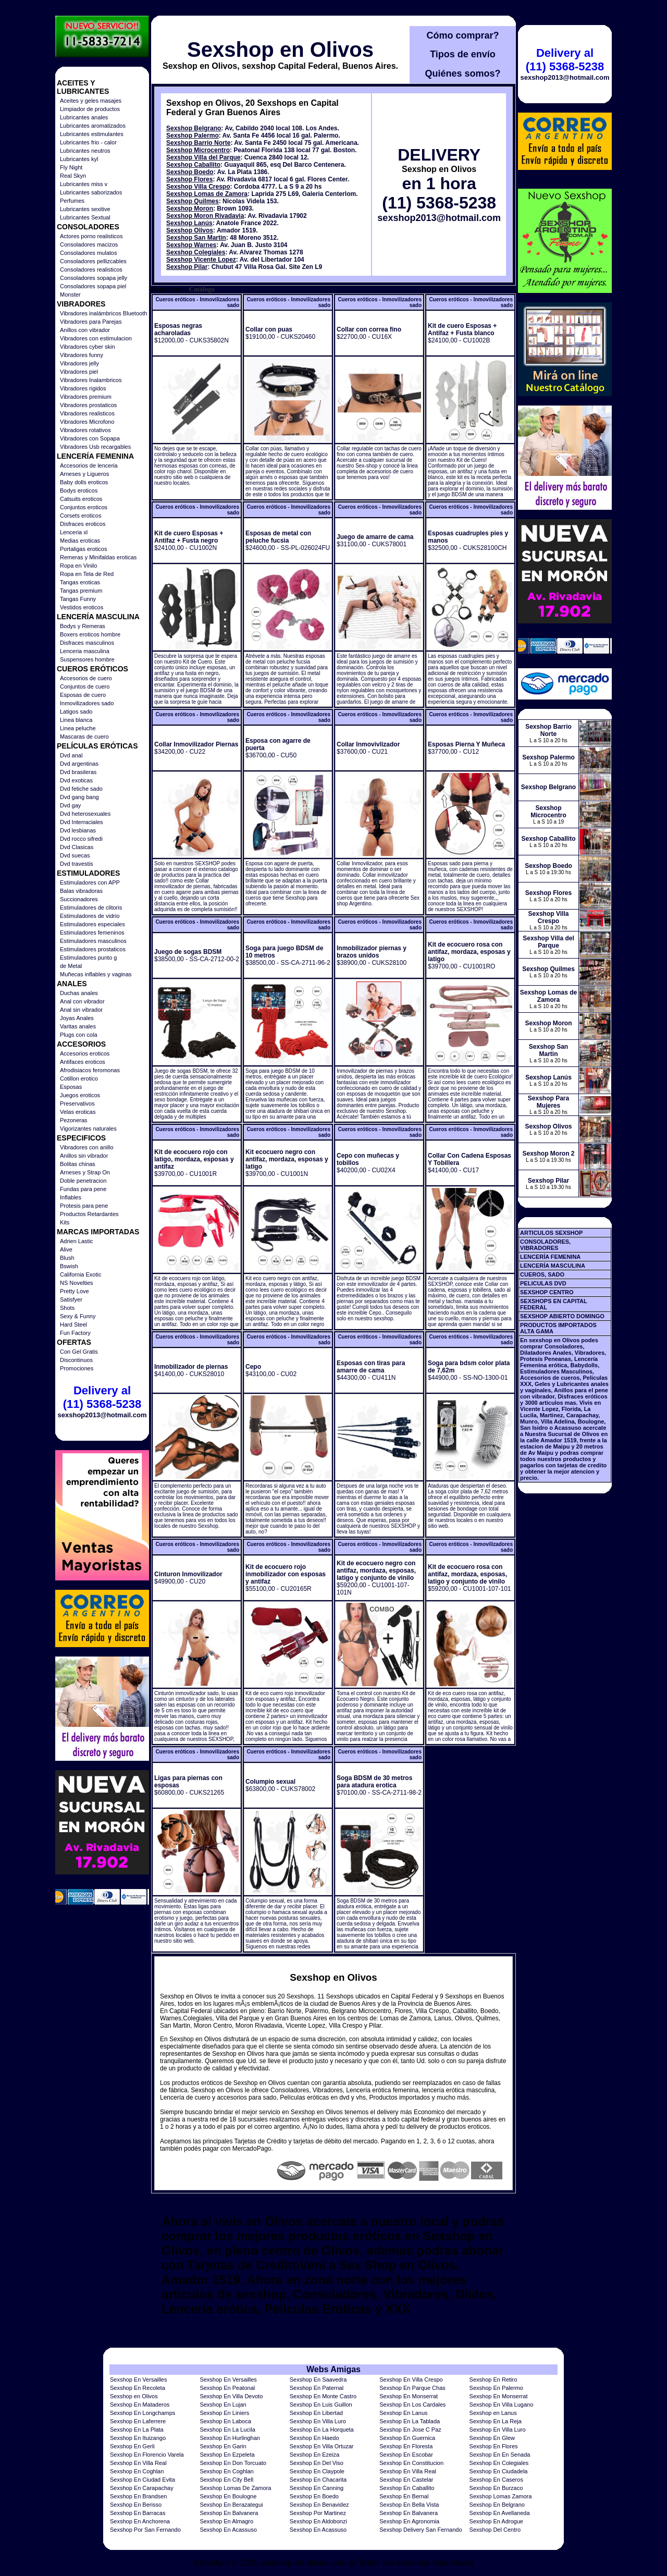 This screenshot has height=2576, width=667. I want to click on Sexshop En Claypole, so click(317, 2471).